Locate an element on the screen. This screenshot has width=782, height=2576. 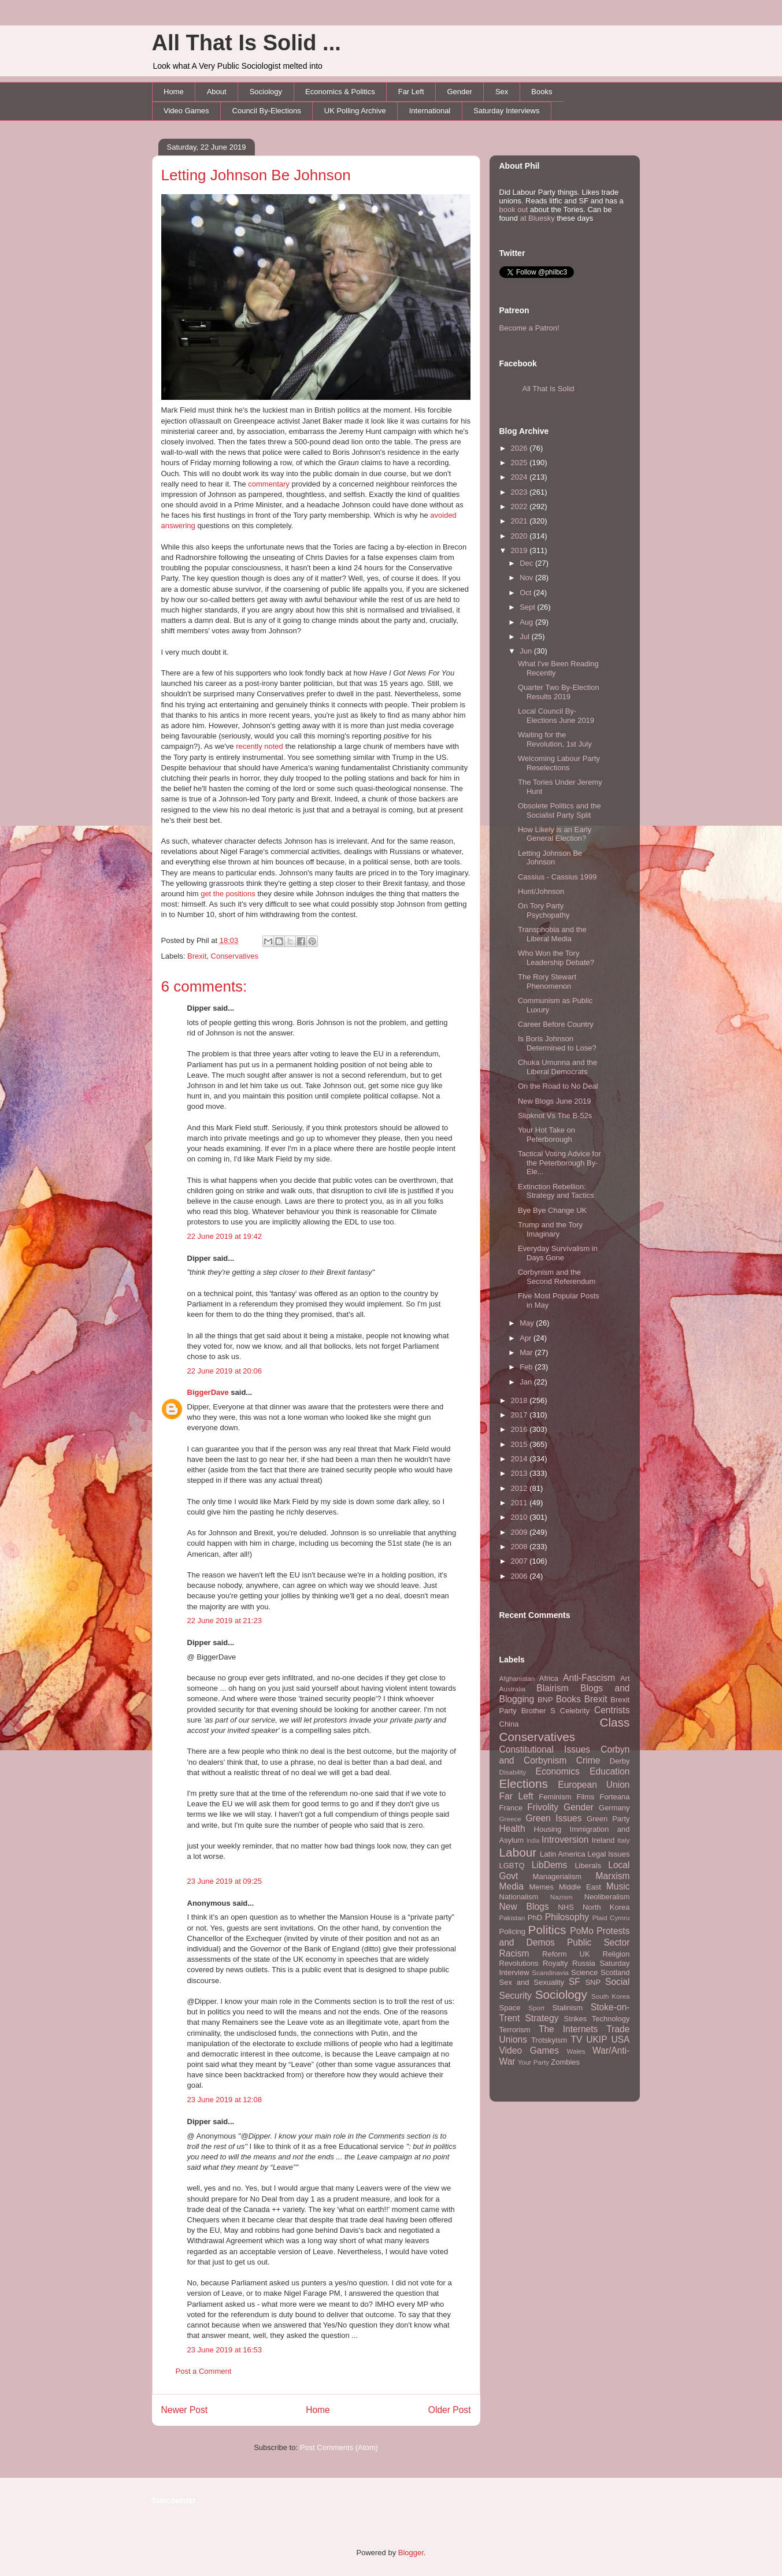
Council By-Elections is located at coordinates (266, 110).